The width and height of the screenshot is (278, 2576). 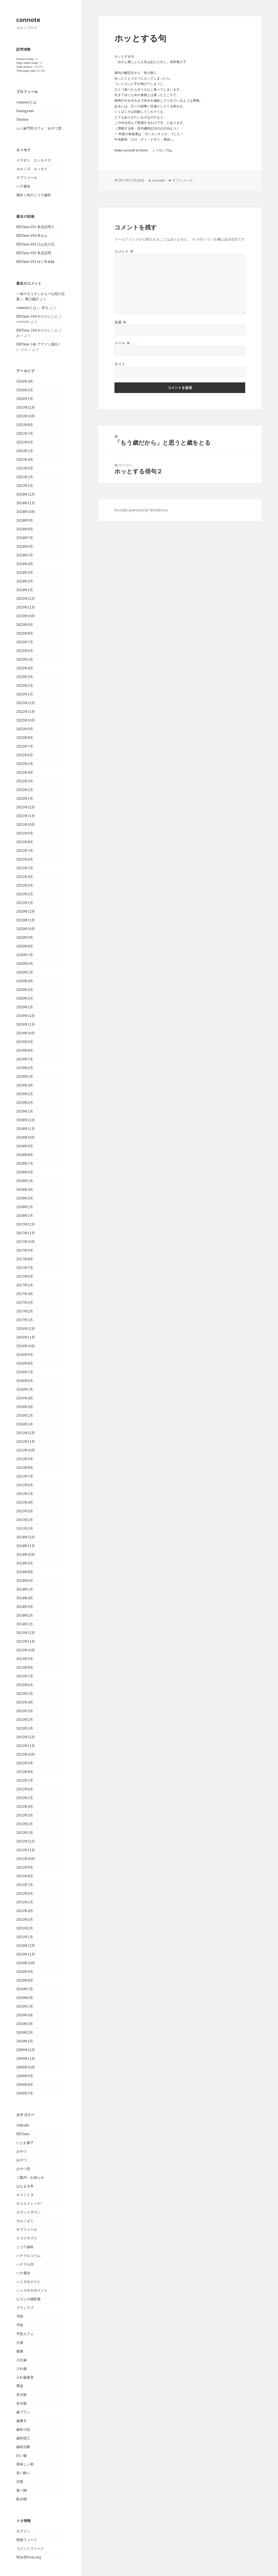 What do you see at coordinates (24, 1615) in the screenshot?
I see `2014年2月` at bounding box center [24, 1615].